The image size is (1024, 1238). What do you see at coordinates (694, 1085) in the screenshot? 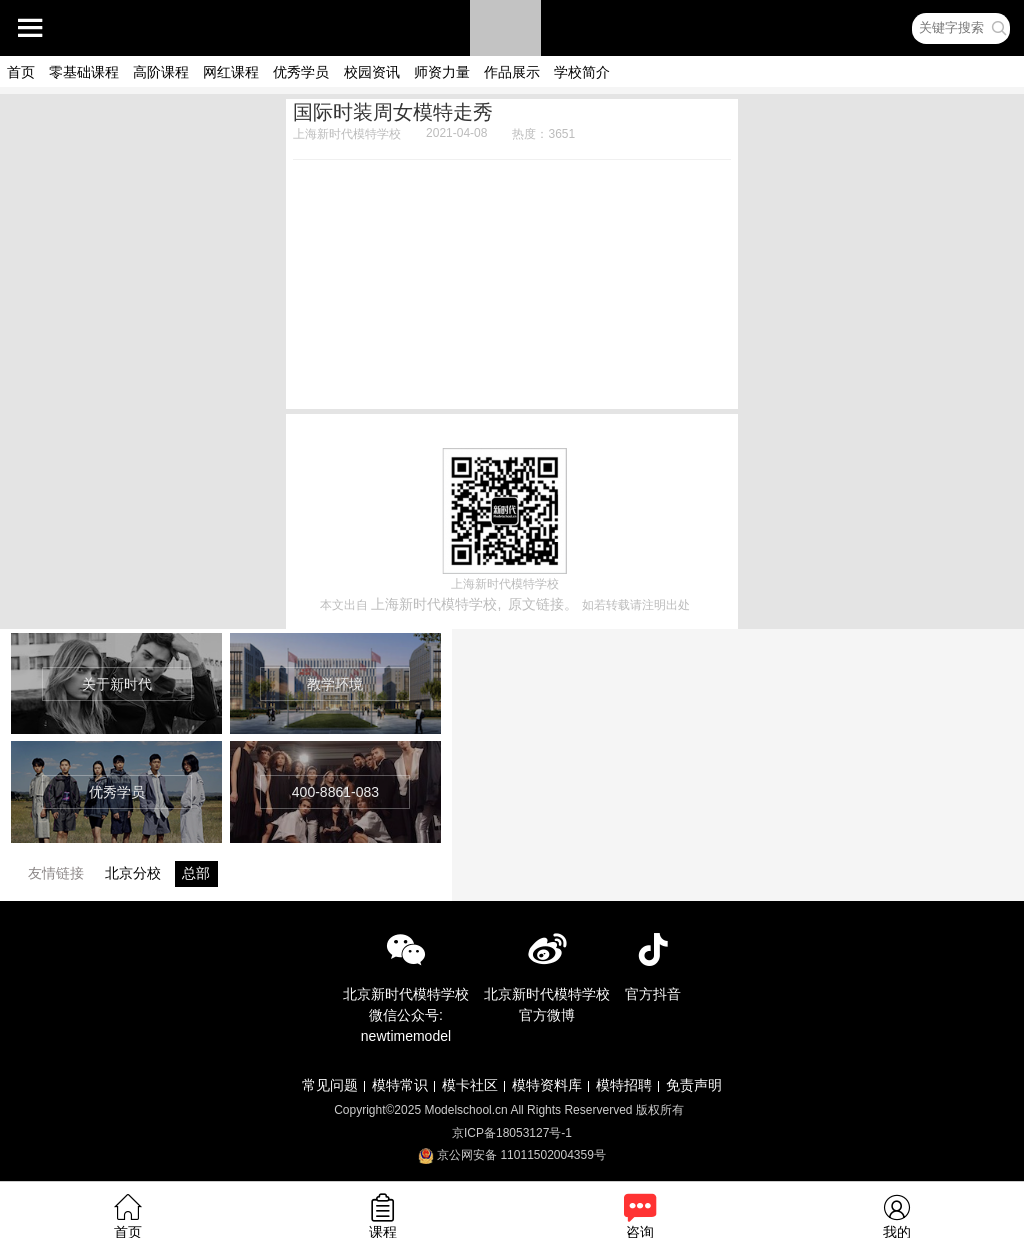
I see `免责声明` at bounding box center [694, 1085].